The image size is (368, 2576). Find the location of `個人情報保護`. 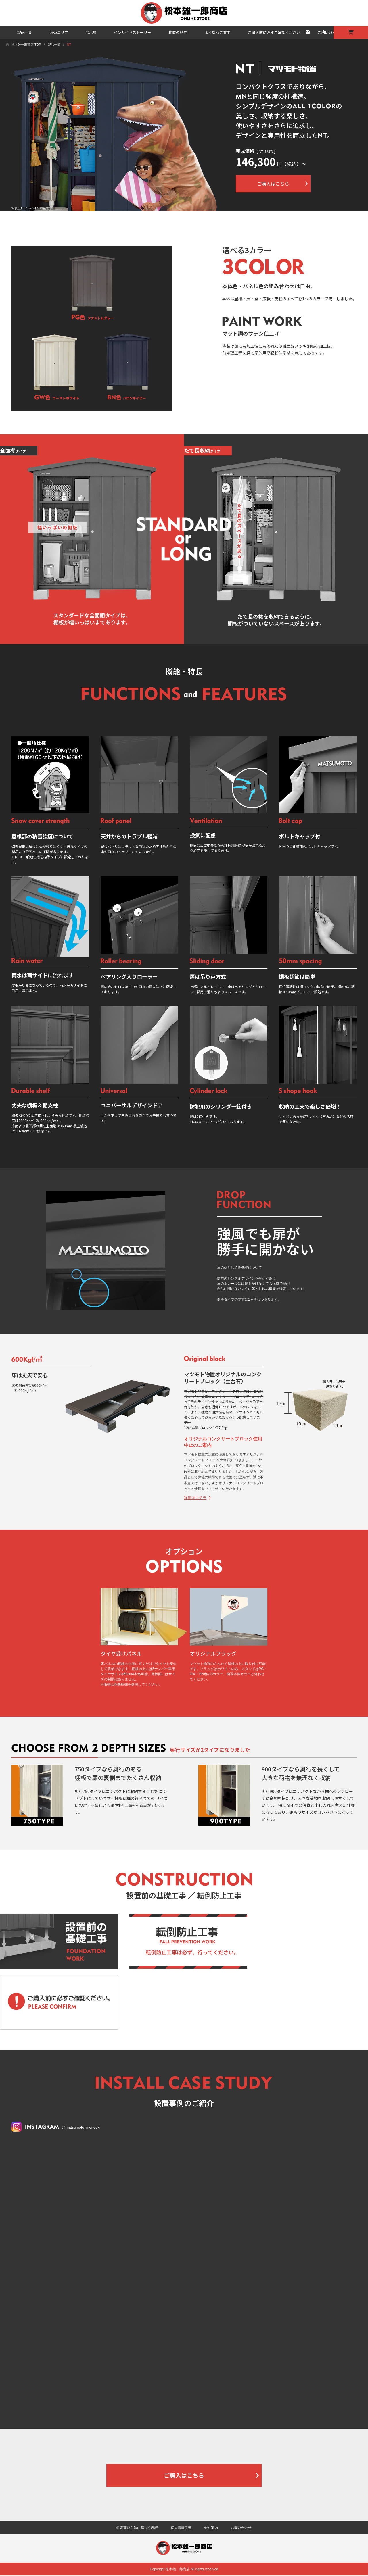

個人情報保護 is located at coordinates (181, 2528).